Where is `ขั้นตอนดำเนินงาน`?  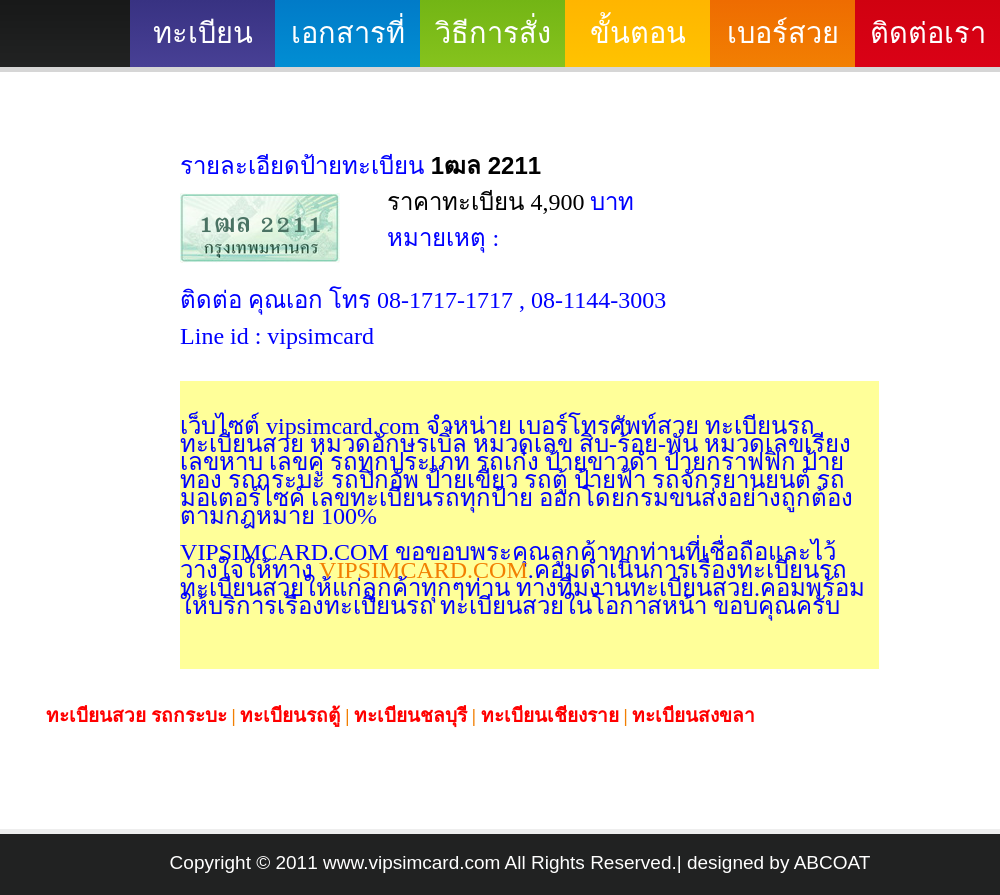
ขั้นตอนดำเนินงาน is located at coordinates (637, 42).